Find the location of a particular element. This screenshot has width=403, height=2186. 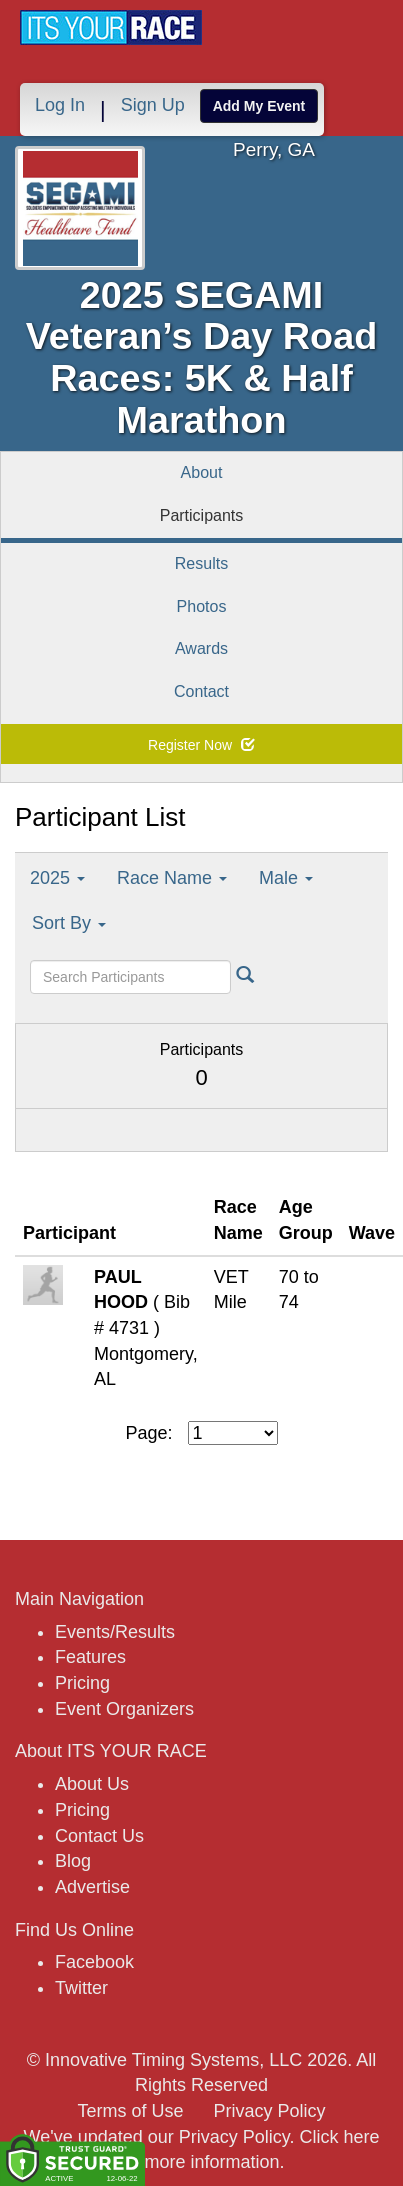

Advertise is located at coordinates (92, 1887).